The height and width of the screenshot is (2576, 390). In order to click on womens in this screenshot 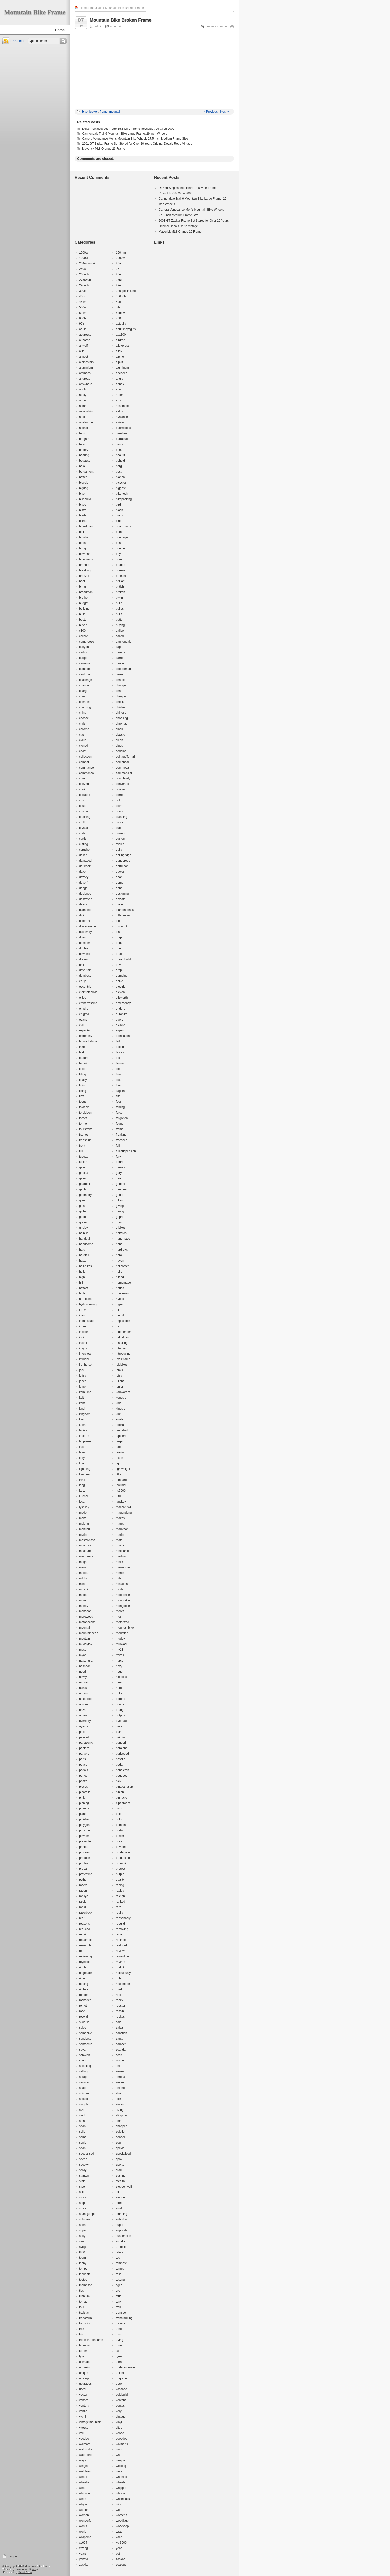, I will do `click(121, 2515)`.